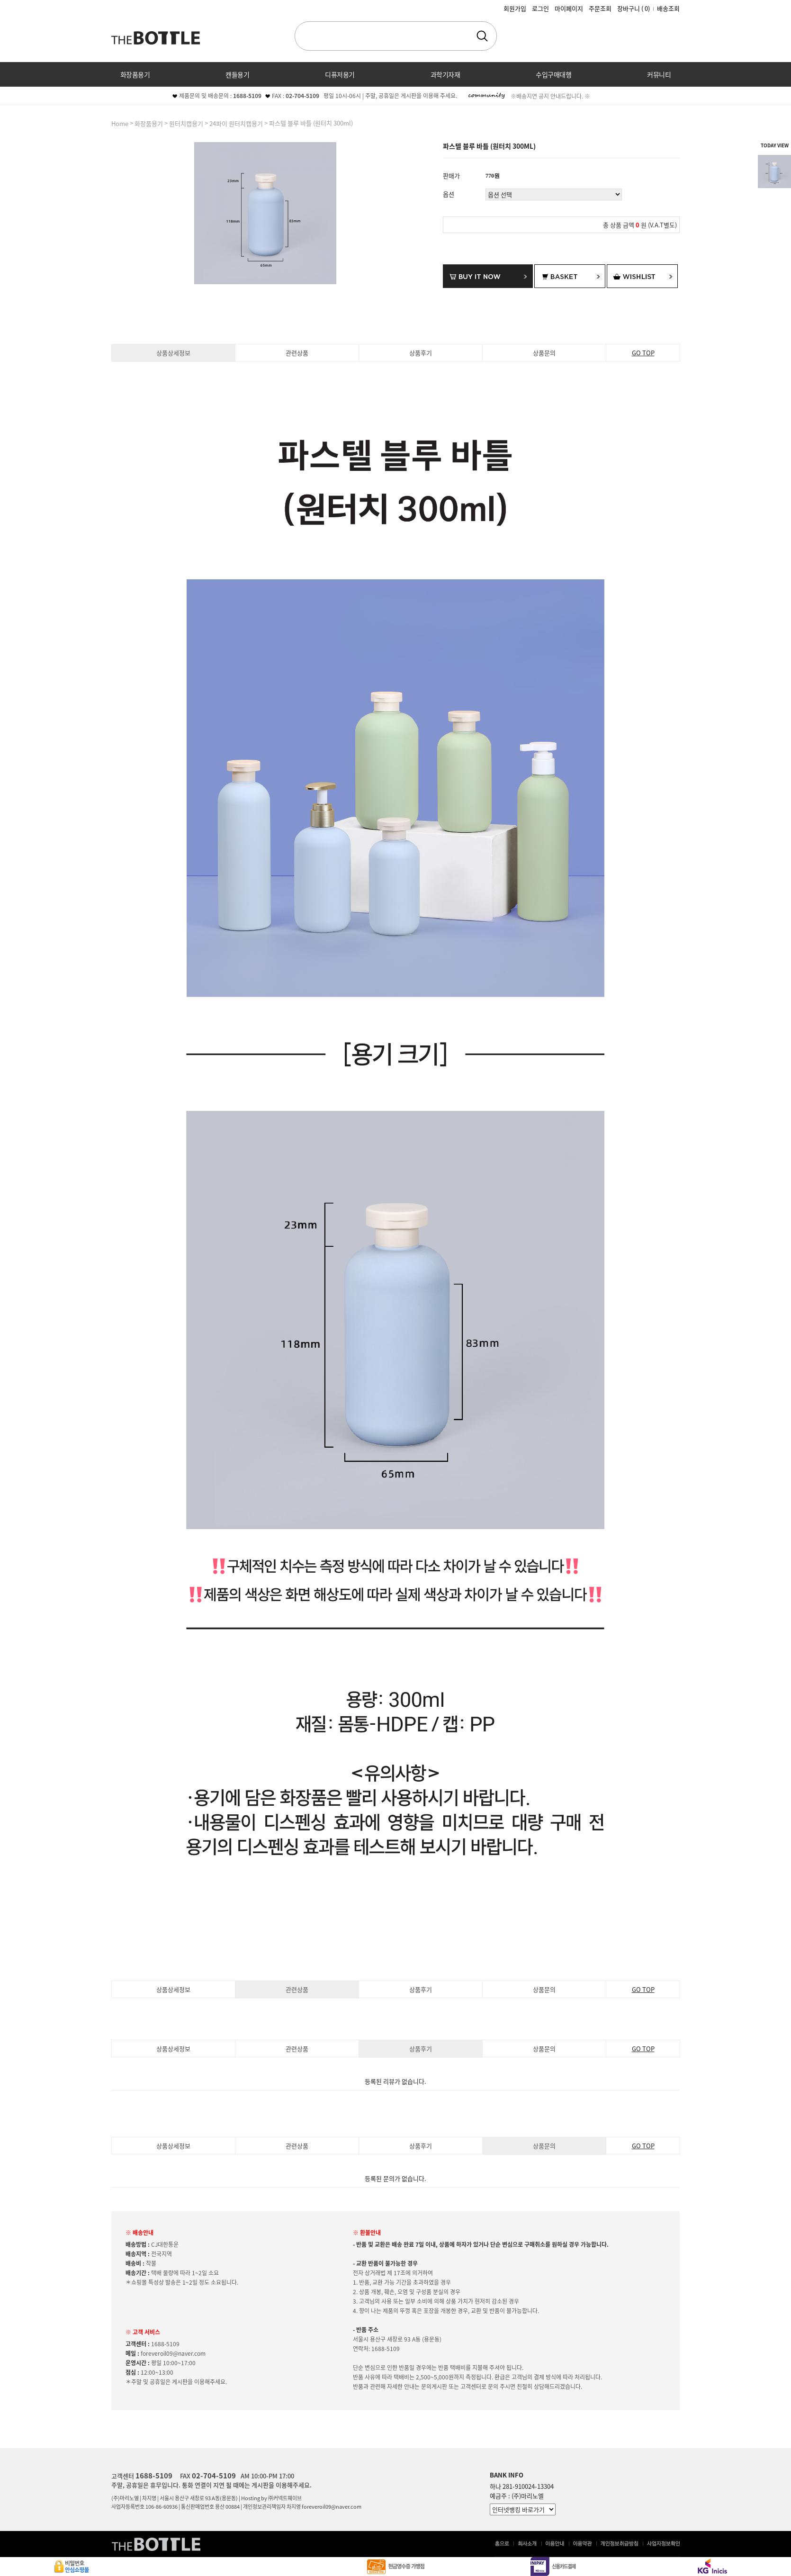 The image size is (791, 2576). I want to click on 과학기자재, so click(445, 74).